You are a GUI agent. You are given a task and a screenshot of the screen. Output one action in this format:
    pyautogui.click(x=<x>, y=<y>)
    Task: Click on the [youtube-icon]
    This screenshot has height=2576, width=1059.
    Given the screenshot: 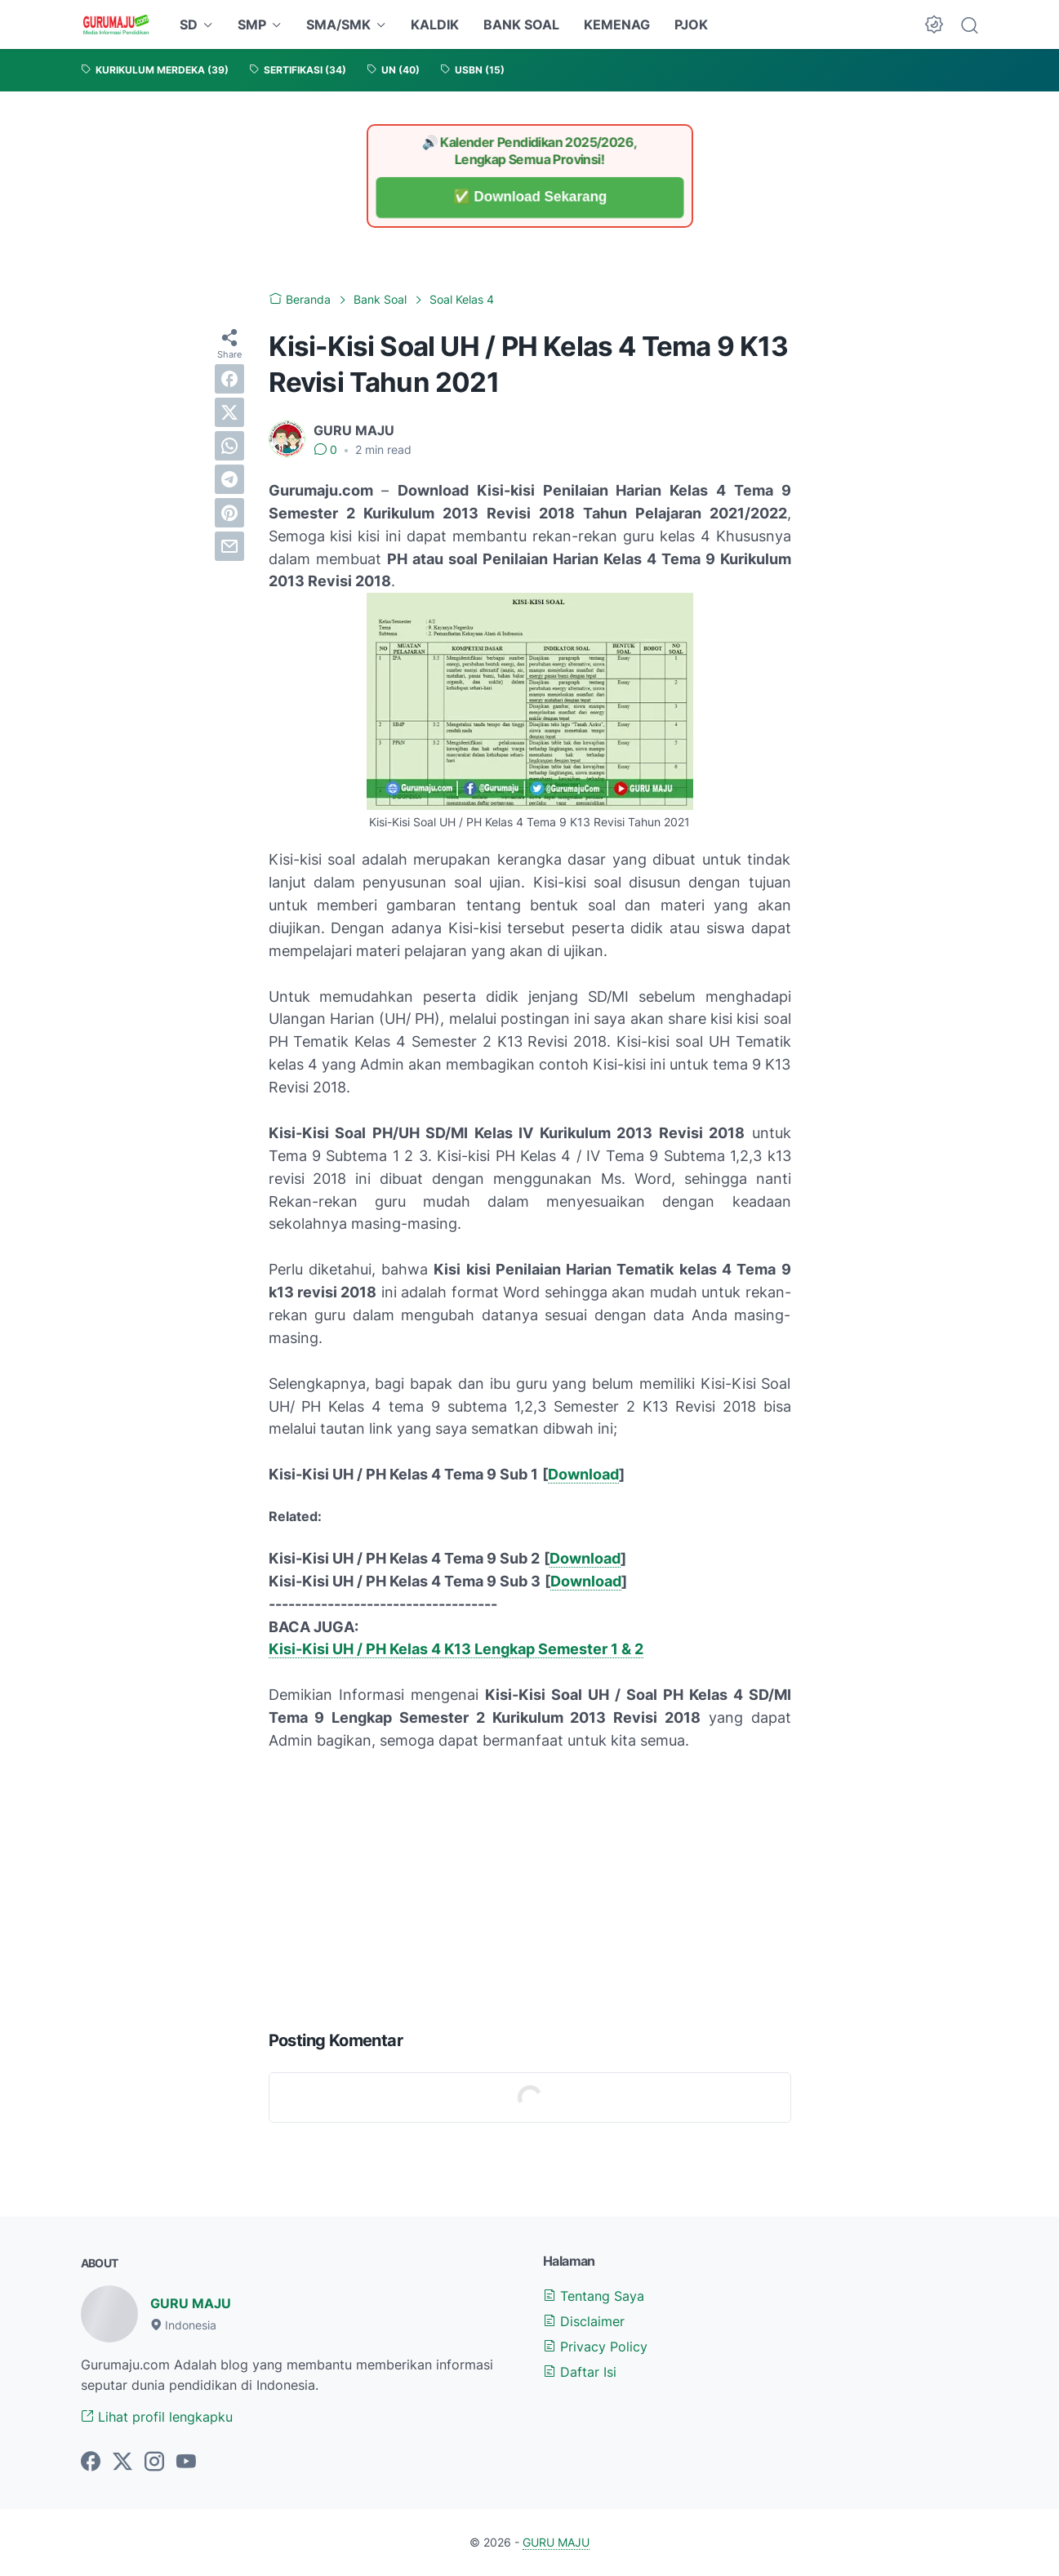 What is the action you would take?
    pyautogui.click(x=186, y=2462)
    